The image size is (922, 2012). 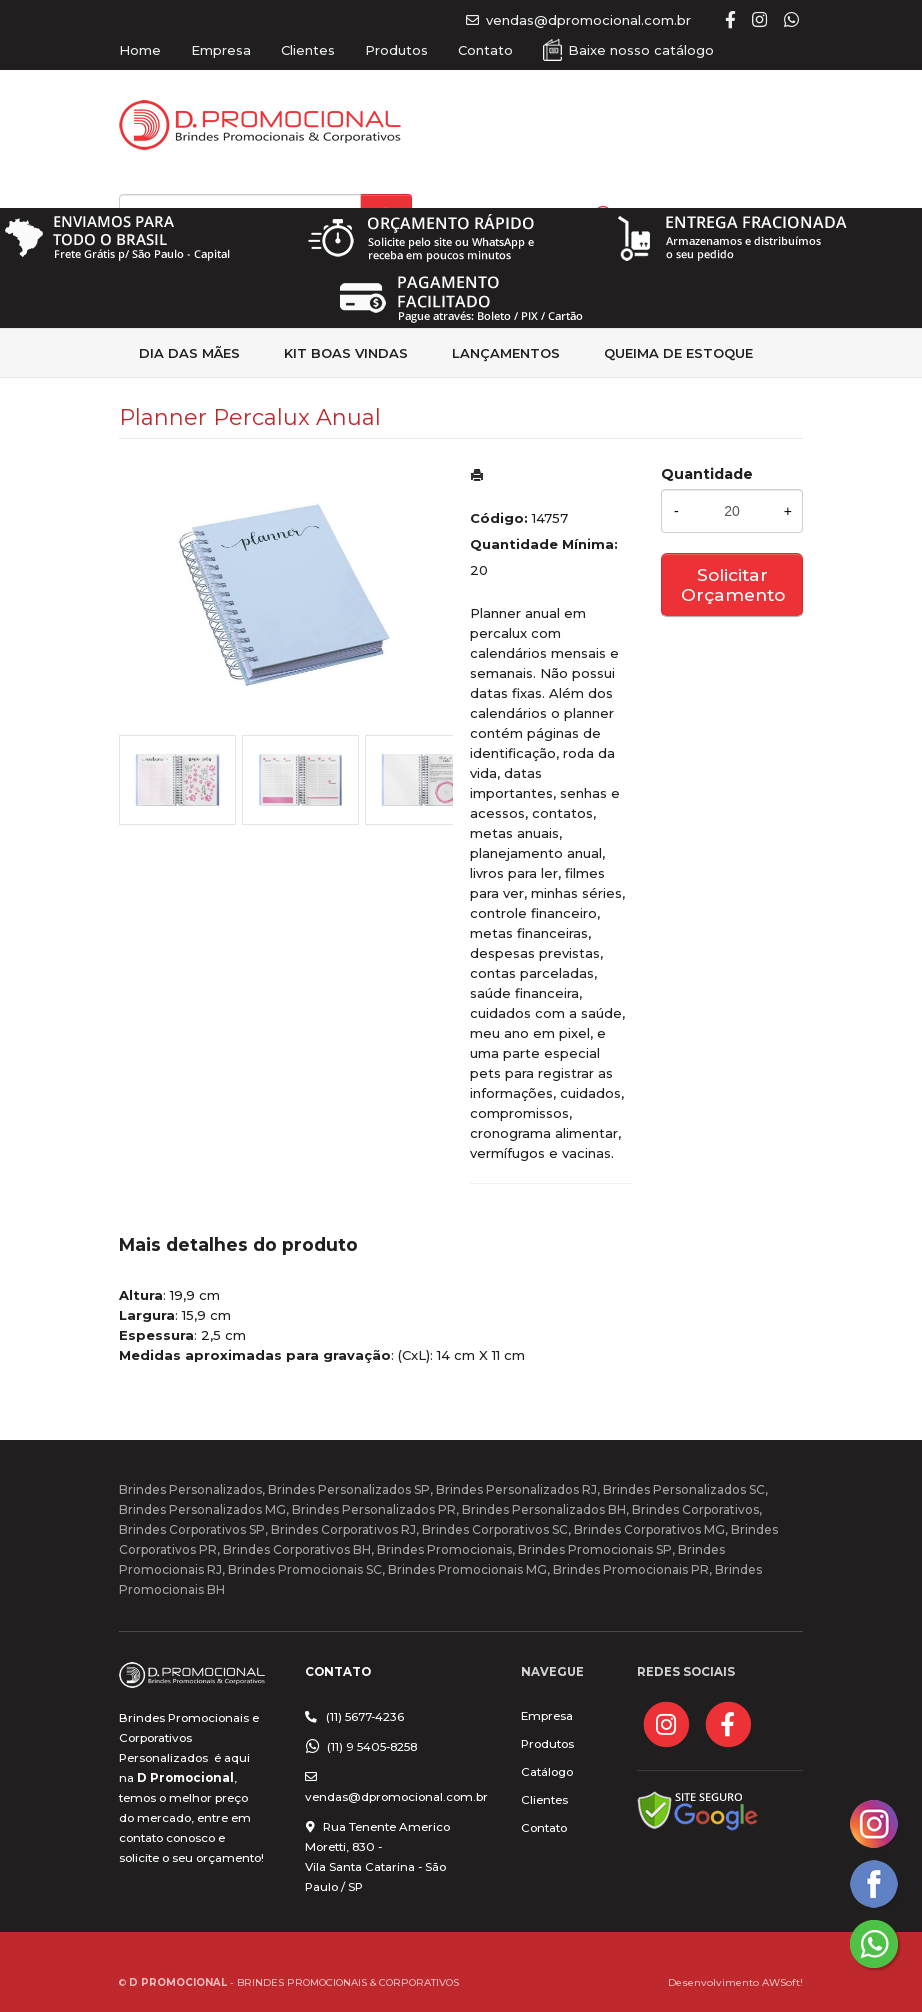 I want to click on Catálogo, so click(x=547, y=1772).